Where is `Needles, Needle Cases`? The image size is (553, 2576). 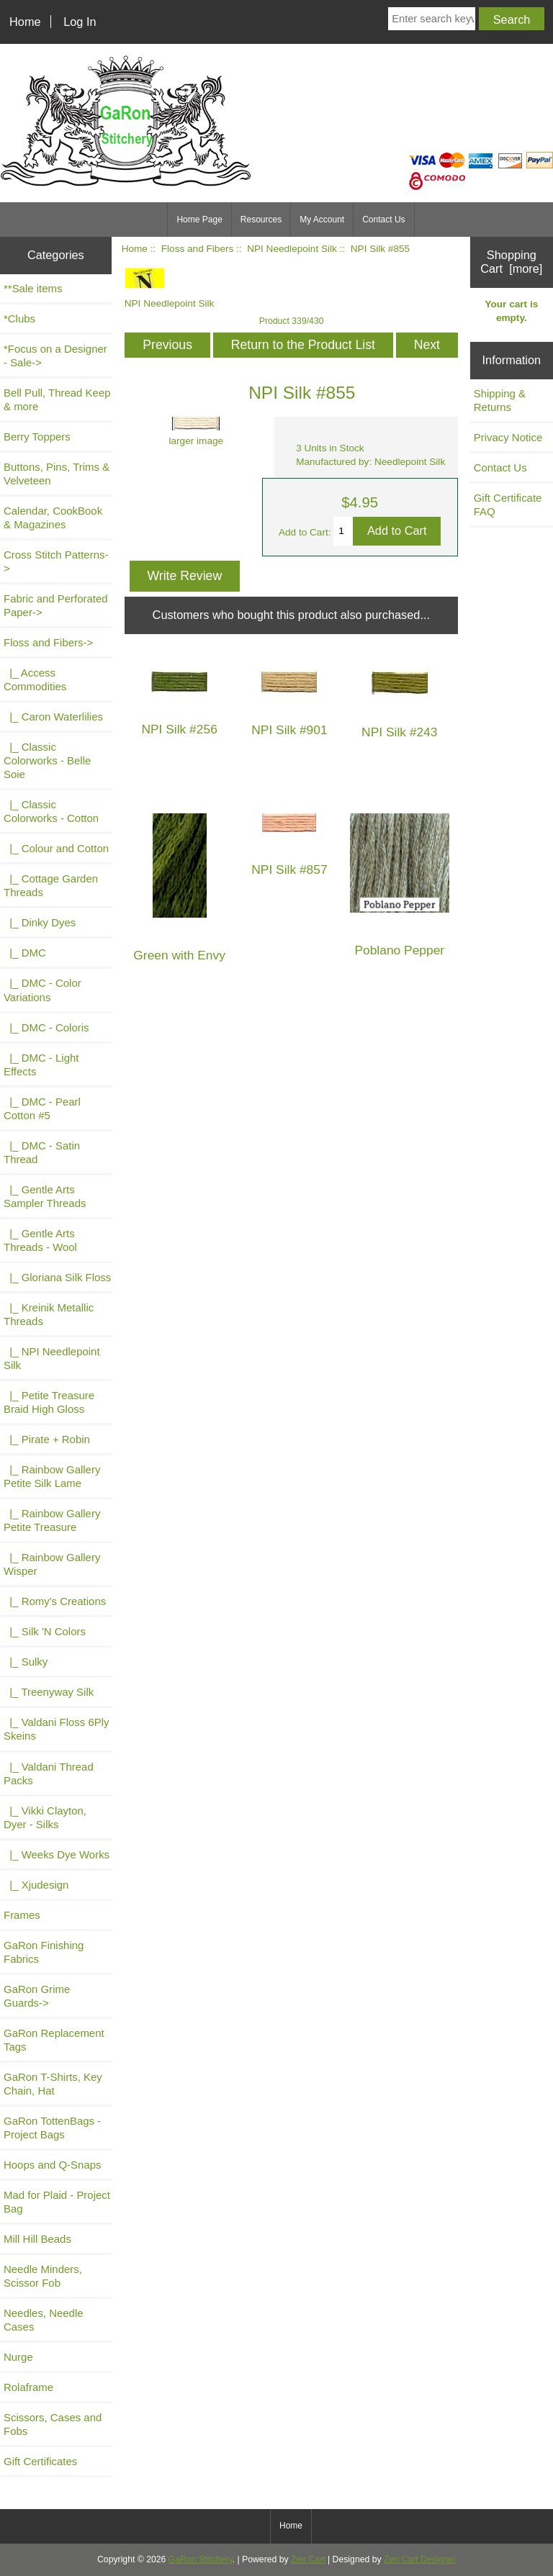
Needles, Needle Cases is located at coordinates (44, 2320).